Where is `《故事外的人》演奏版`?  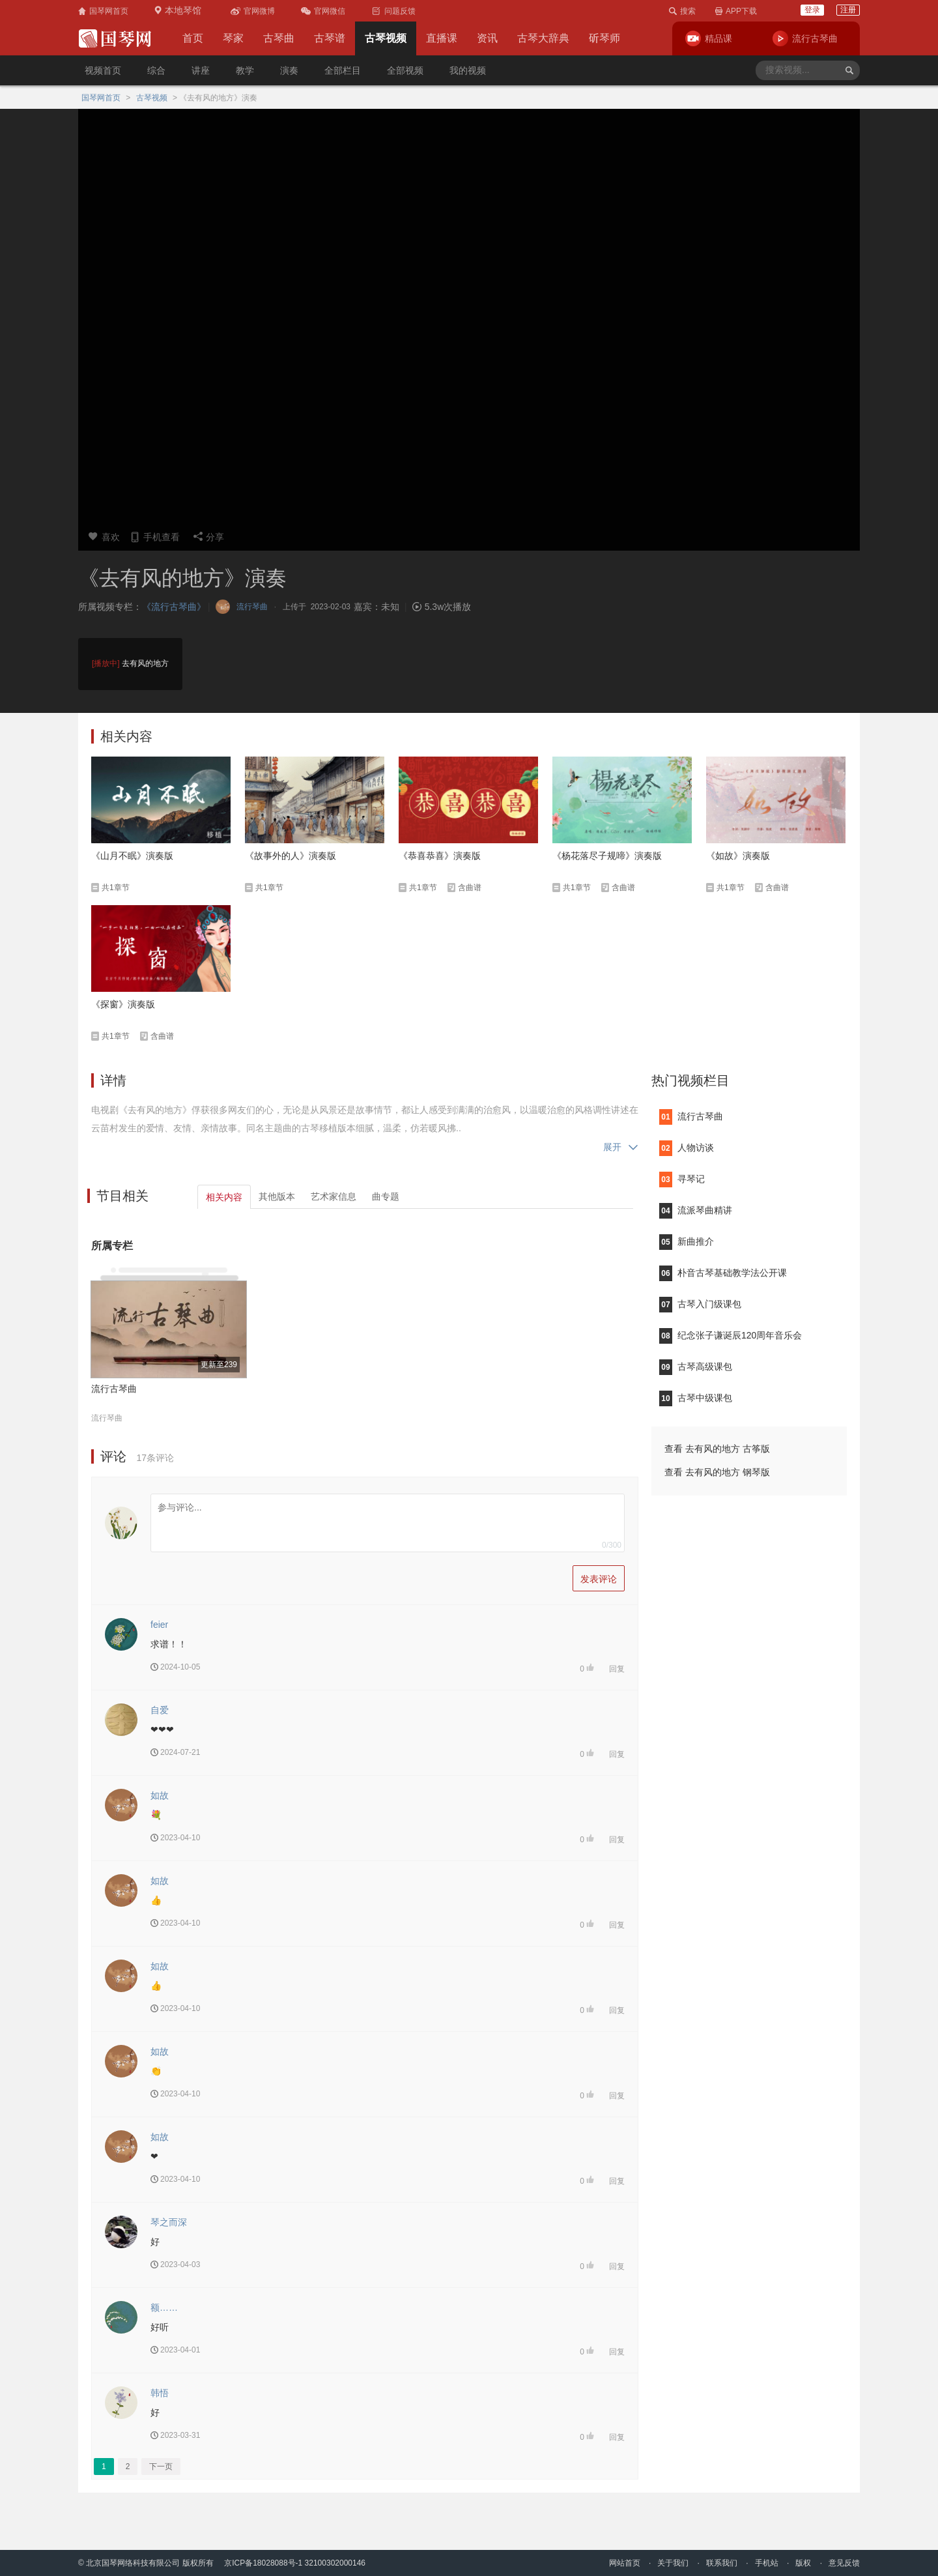 《故事外的人》演奏版 is located at coordinates (290, 855).